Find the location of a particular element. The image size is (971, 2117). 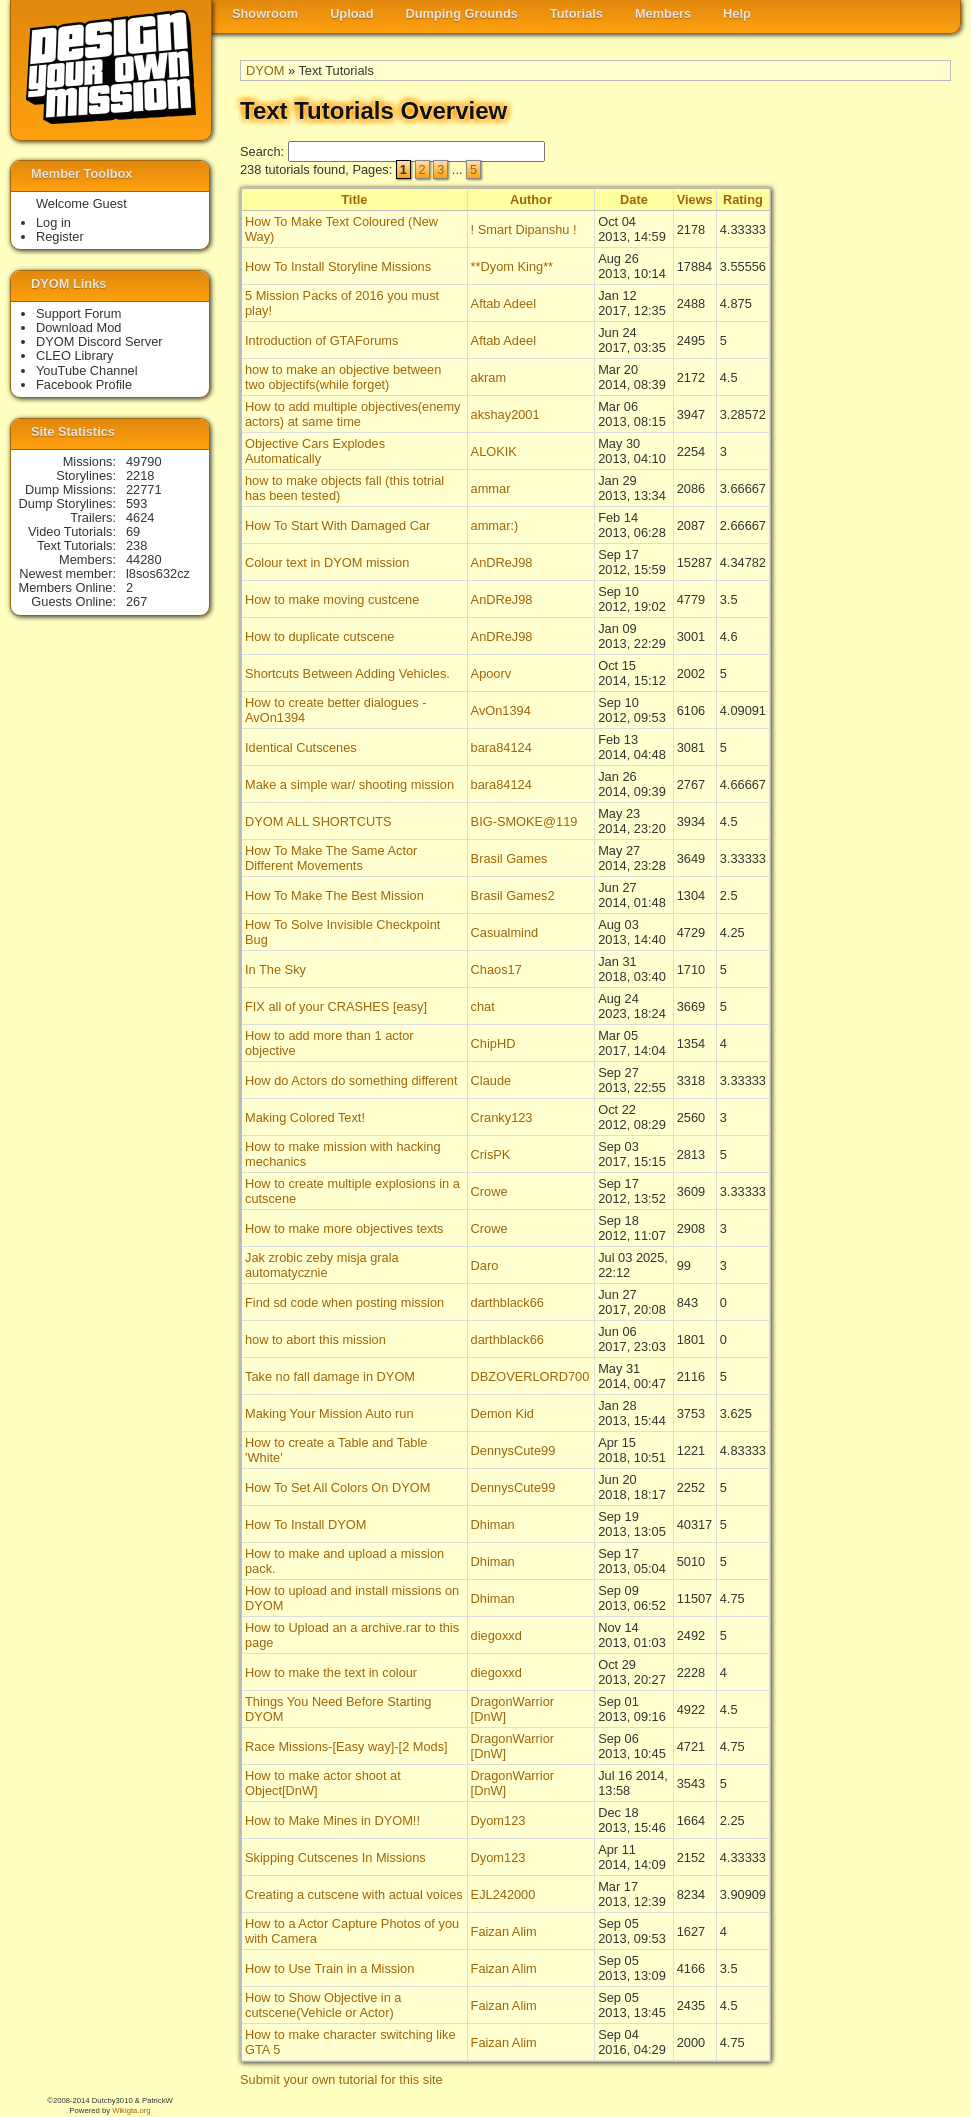

How do Actors do something different is located at coordinates (351, 1080).